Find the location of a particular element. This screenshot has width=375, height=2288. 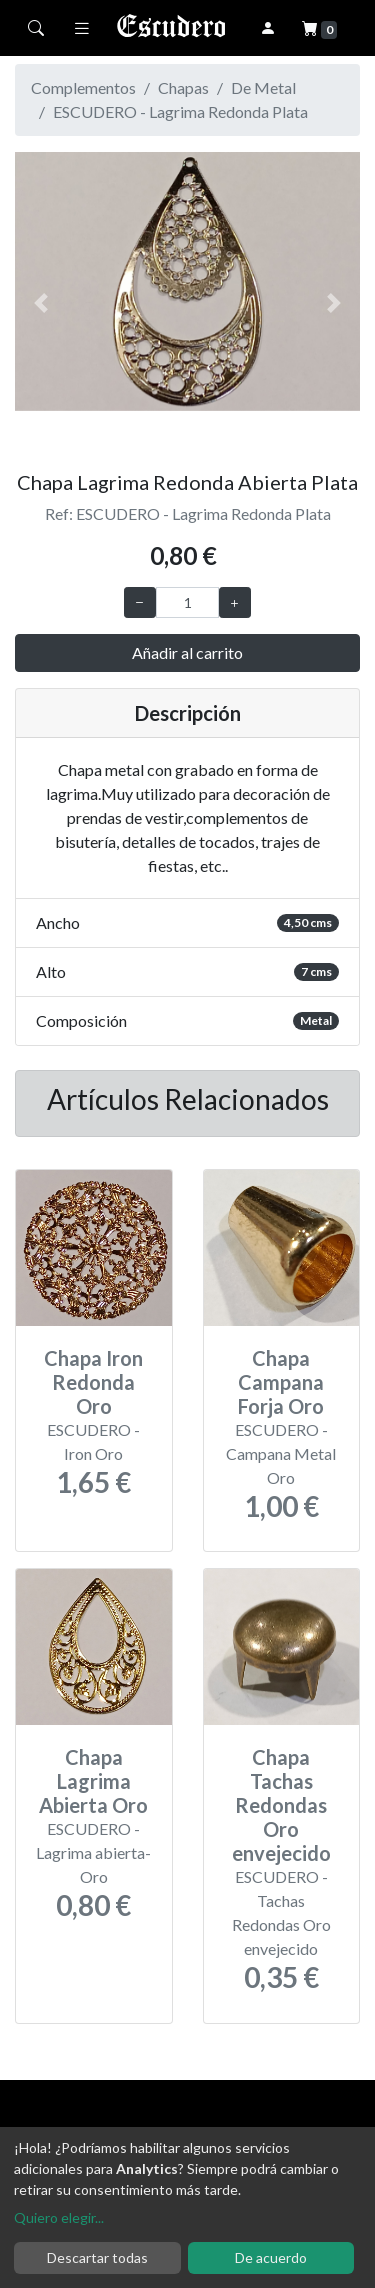

Chapa Lagrima Abierta Oro is located at coordinates (93, 1781).